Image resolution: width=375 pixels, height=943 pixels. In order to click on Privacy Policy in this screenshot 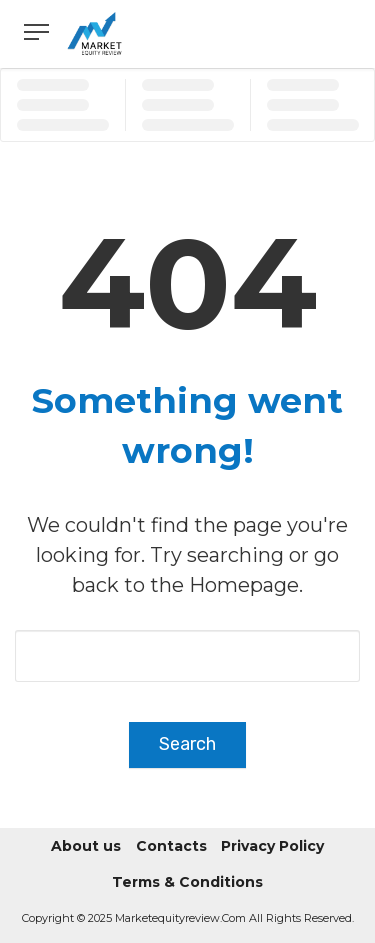, I will do `click(272, 846)`.